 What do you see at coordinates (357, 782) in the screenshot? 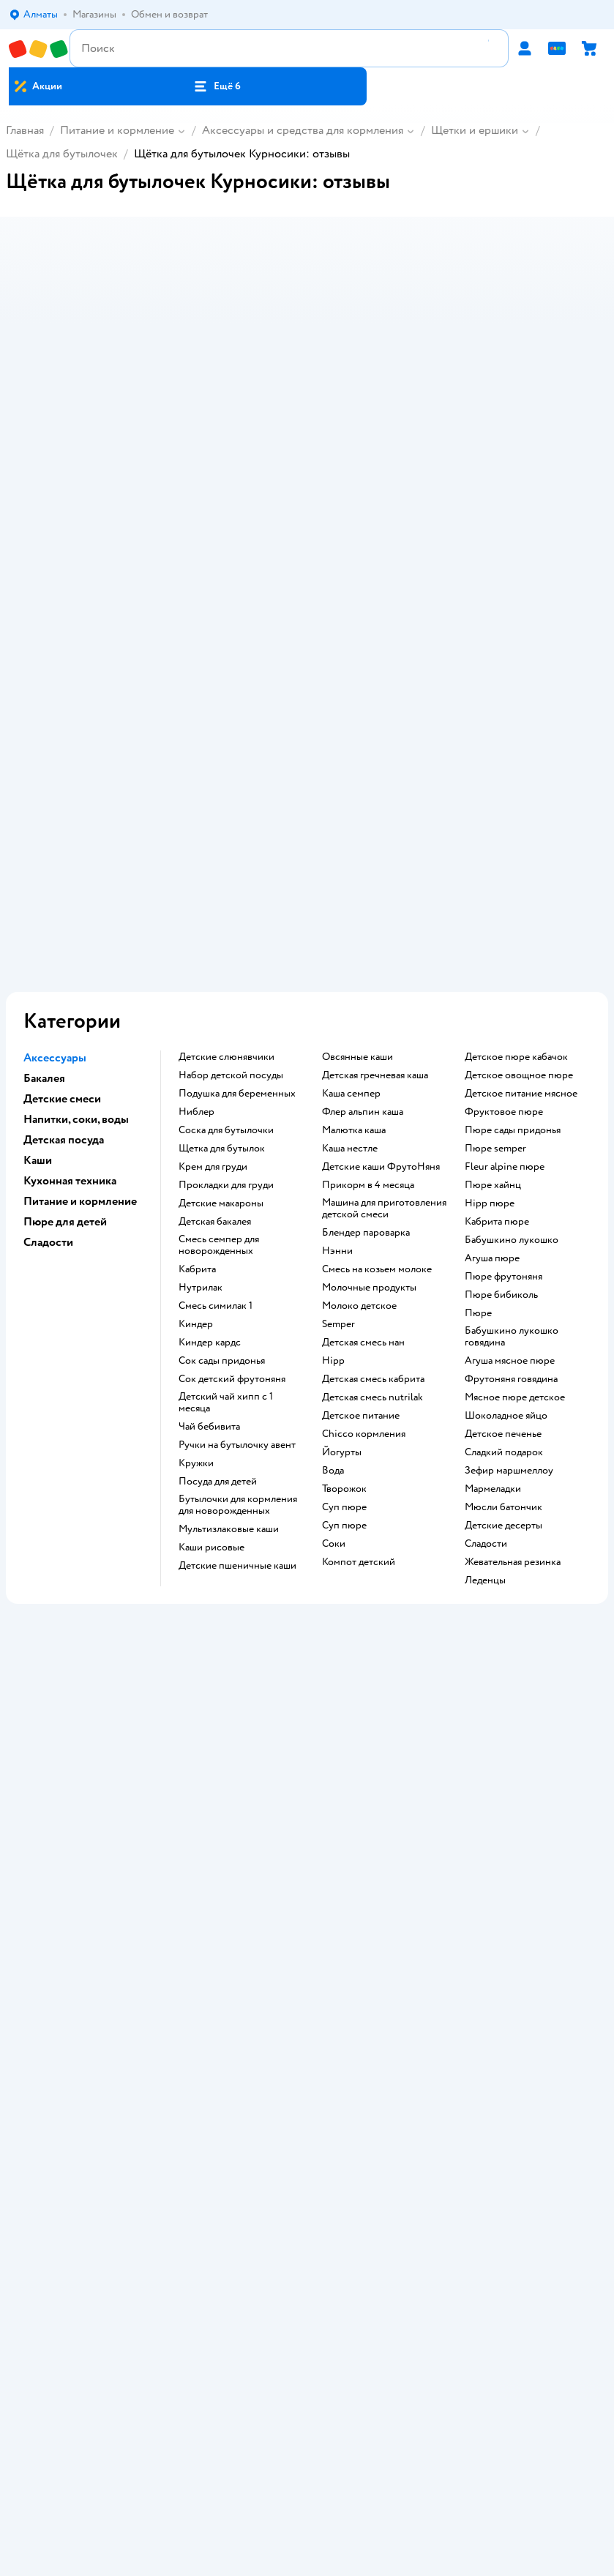
I see `овсянные каши` at bounding box center [357, 782].